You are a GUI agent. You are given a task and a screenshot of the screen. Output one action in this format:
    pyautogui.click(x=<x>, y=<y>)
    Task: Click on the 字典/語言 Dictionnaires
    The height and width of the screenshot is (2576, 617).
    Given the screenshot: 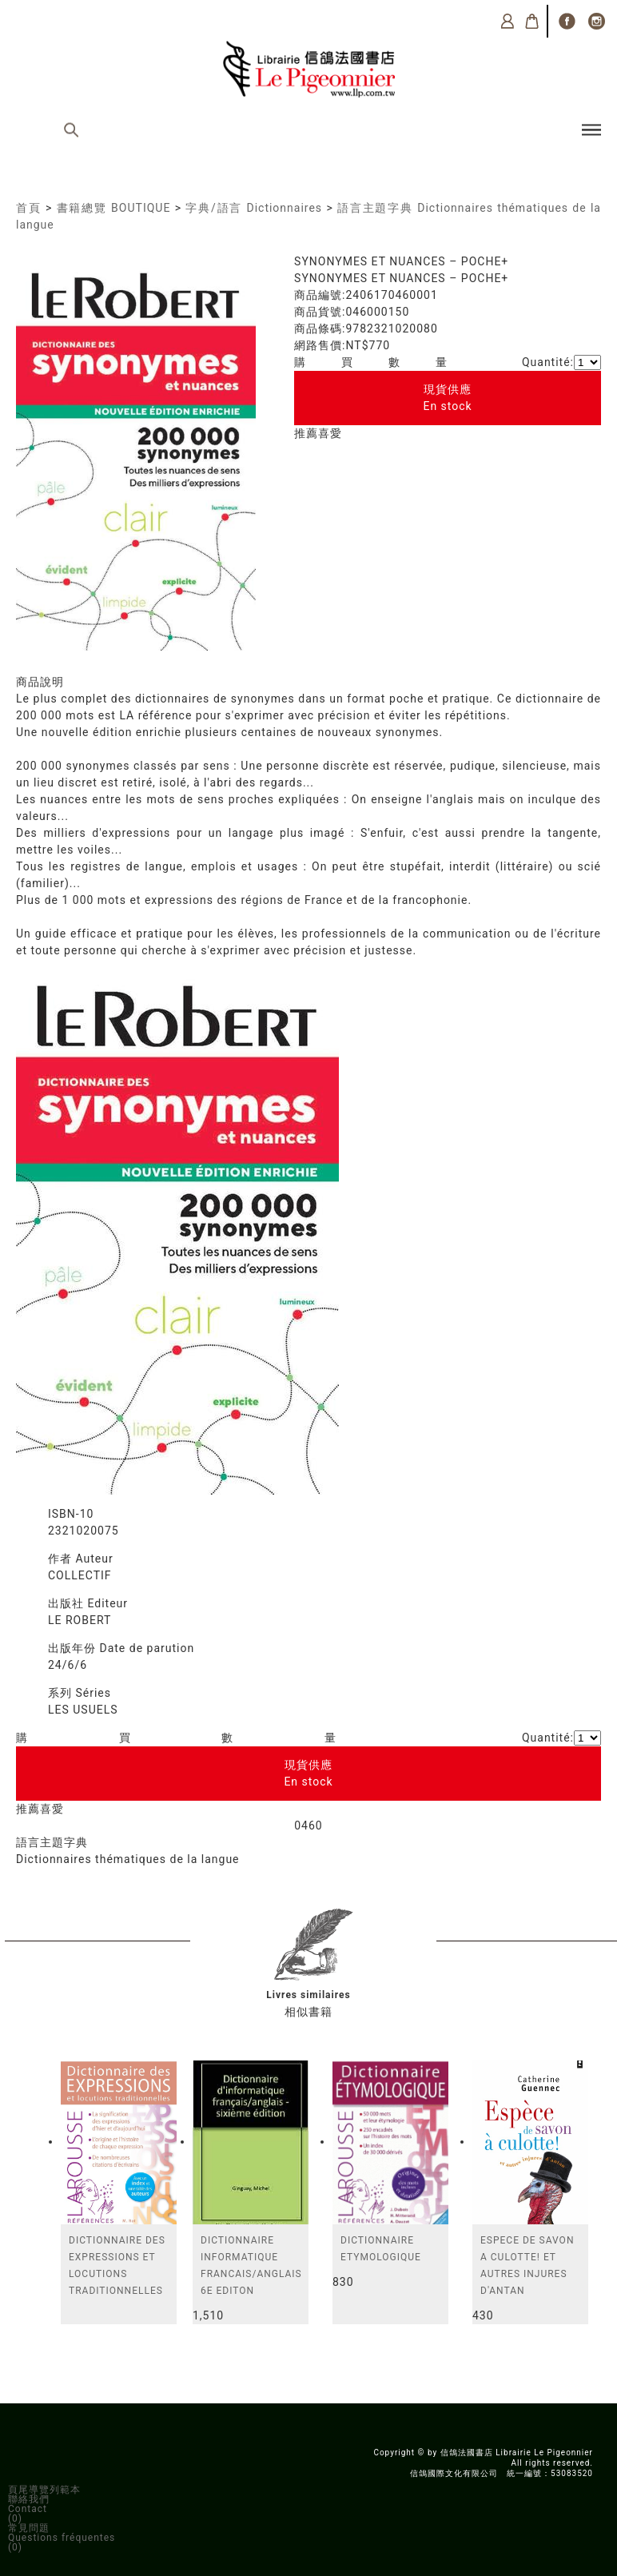 What is the action you would take?
    pyautogui.click(x=253, y=207)
    